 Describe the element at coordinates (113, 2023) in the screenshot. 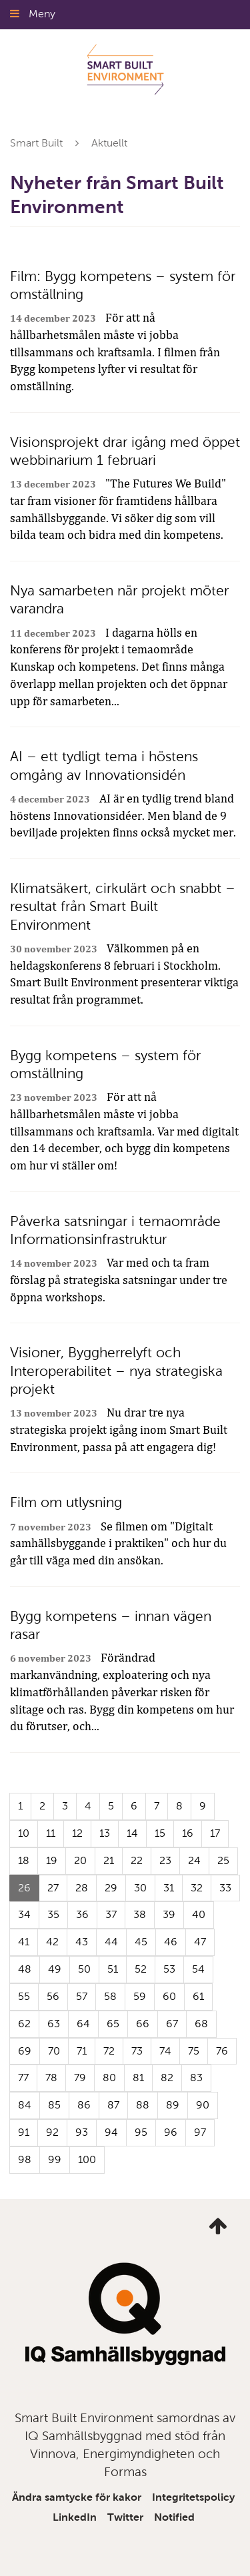

I see `65` at that location.